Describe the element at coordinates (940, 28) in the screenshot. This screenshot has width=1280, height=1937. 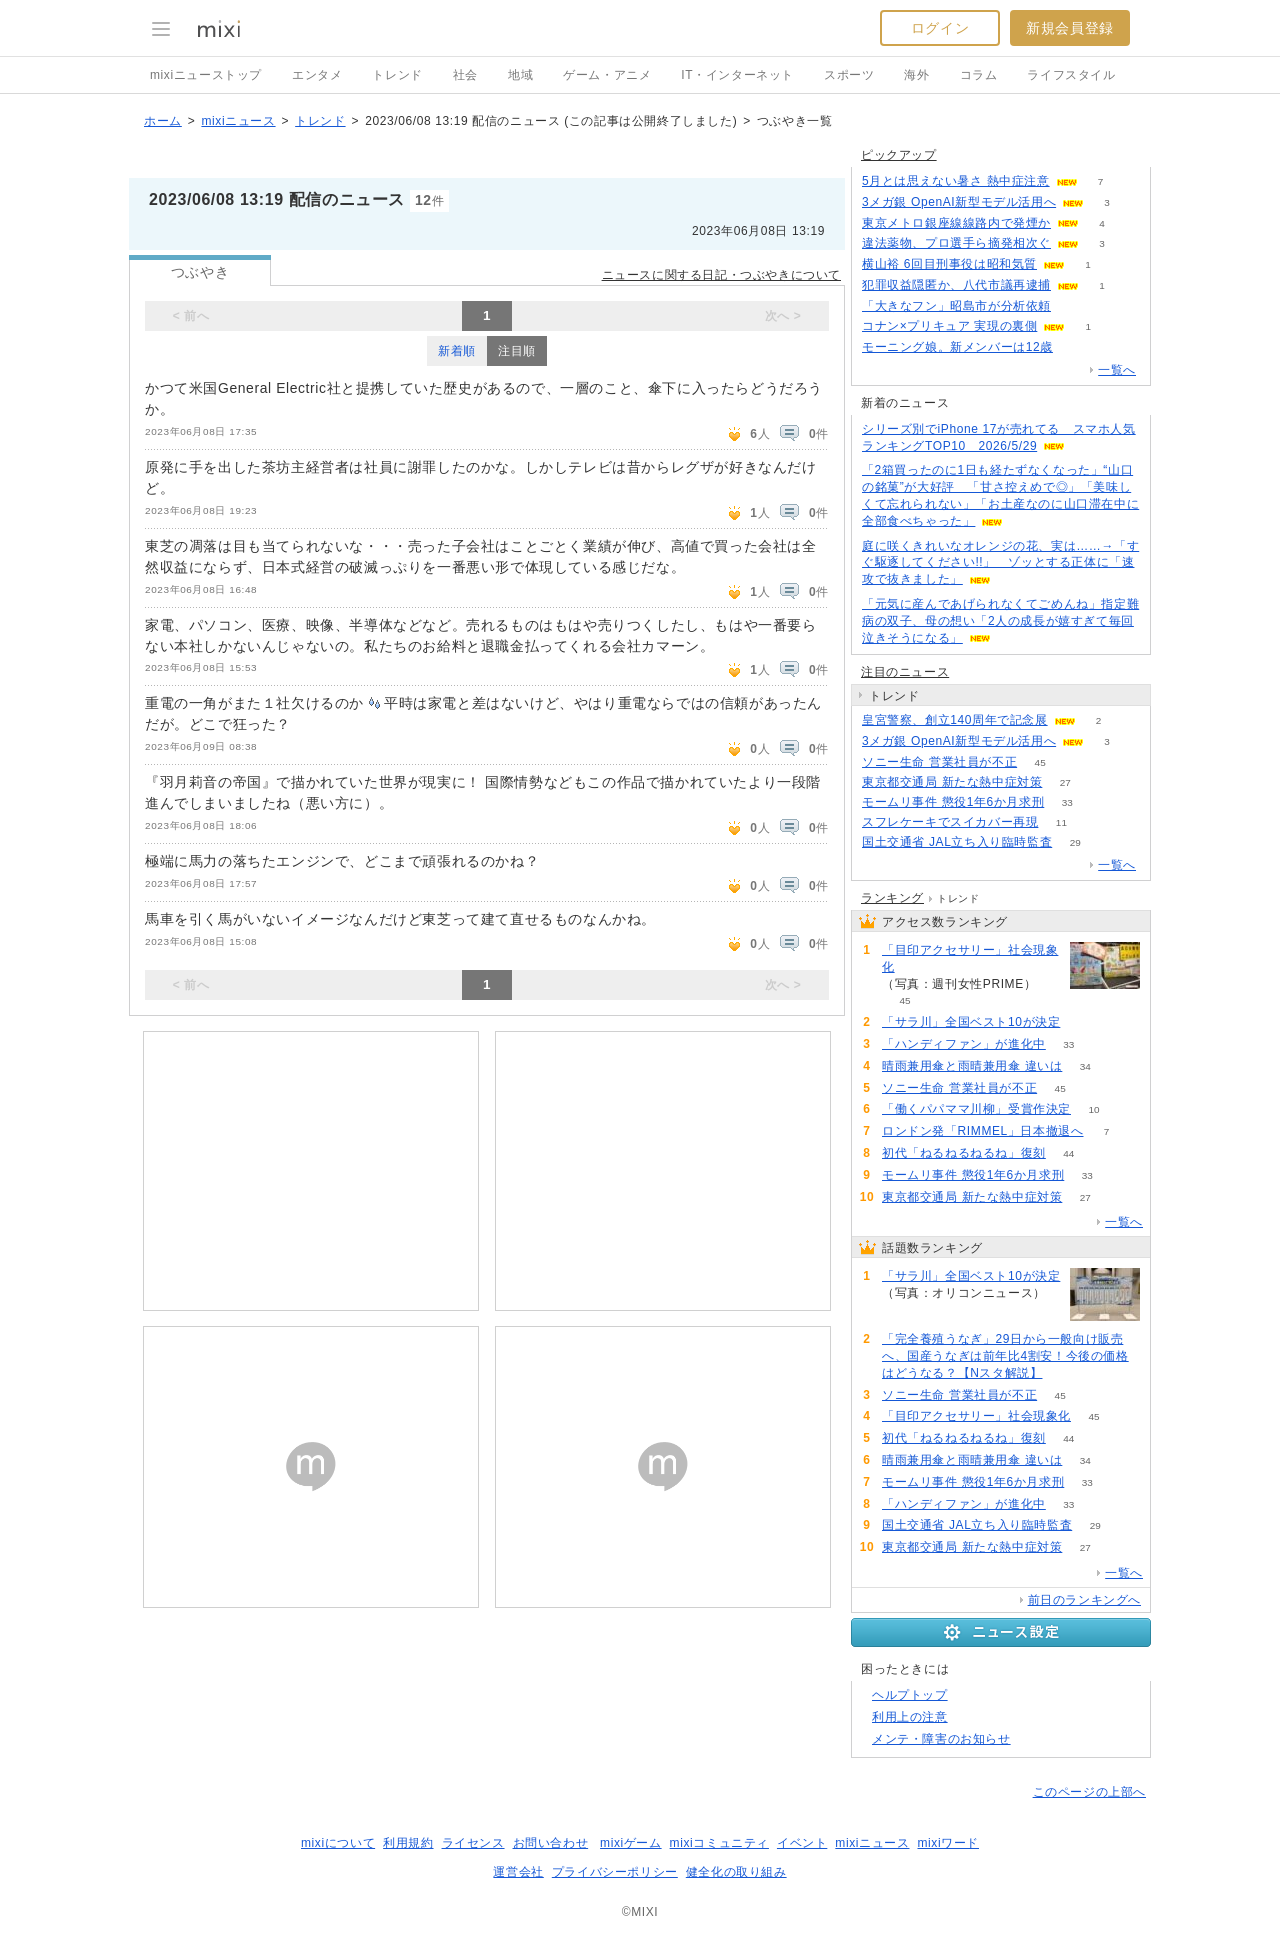
I see `ログイン` at that location.